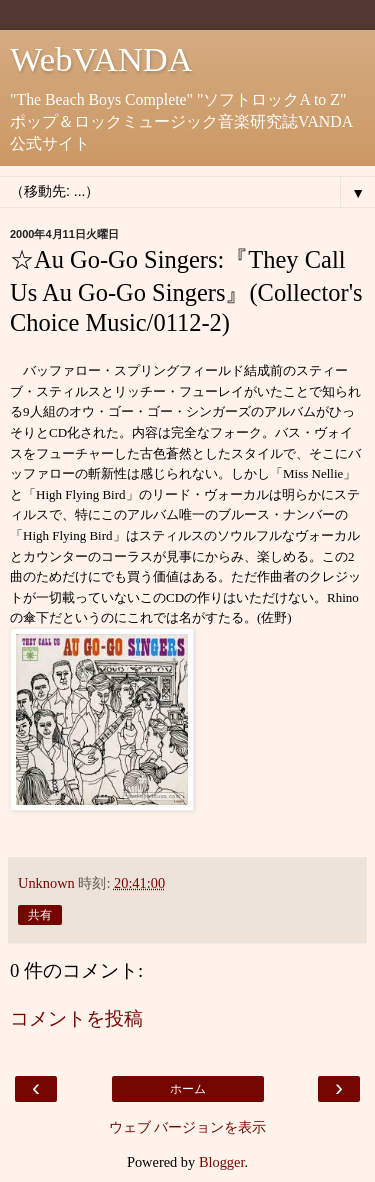 This screenshot has height=1182, width=375. What do you see at coordinates (188, 1127) in the screenshot?
I see `ウェブ バージョンを表示` at bounding box center [188, 1127].